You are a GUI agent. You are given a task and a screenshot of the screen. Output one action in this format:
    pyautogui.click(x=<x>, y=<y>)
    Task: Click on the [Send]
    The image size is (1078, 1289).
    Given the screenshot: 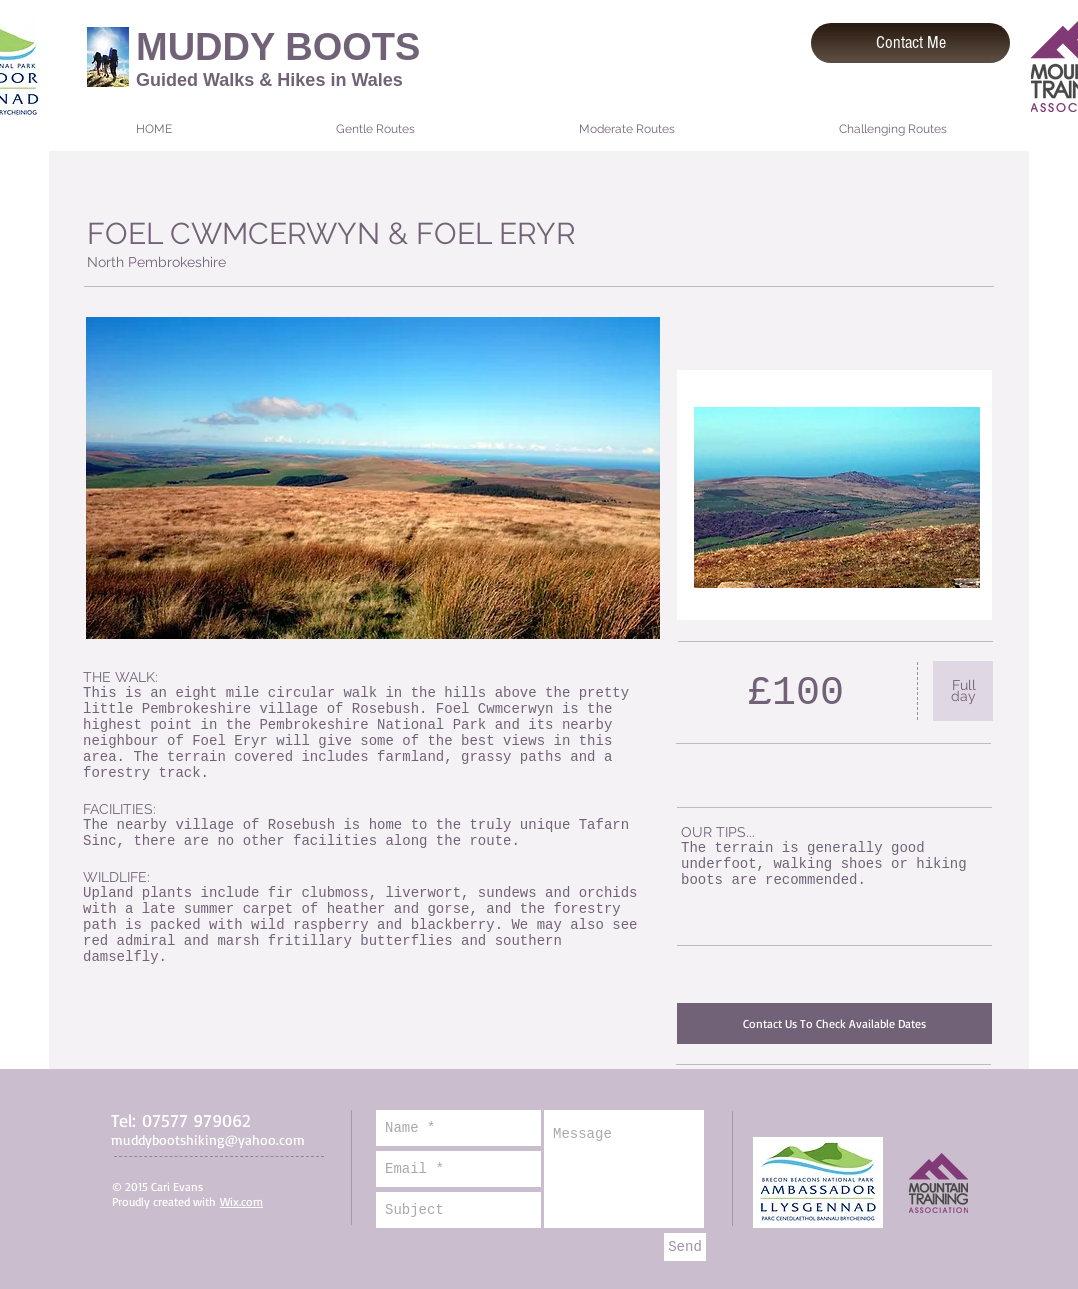 What is the action you would take?
    pyautogui.click(x=685, y=1247)
    